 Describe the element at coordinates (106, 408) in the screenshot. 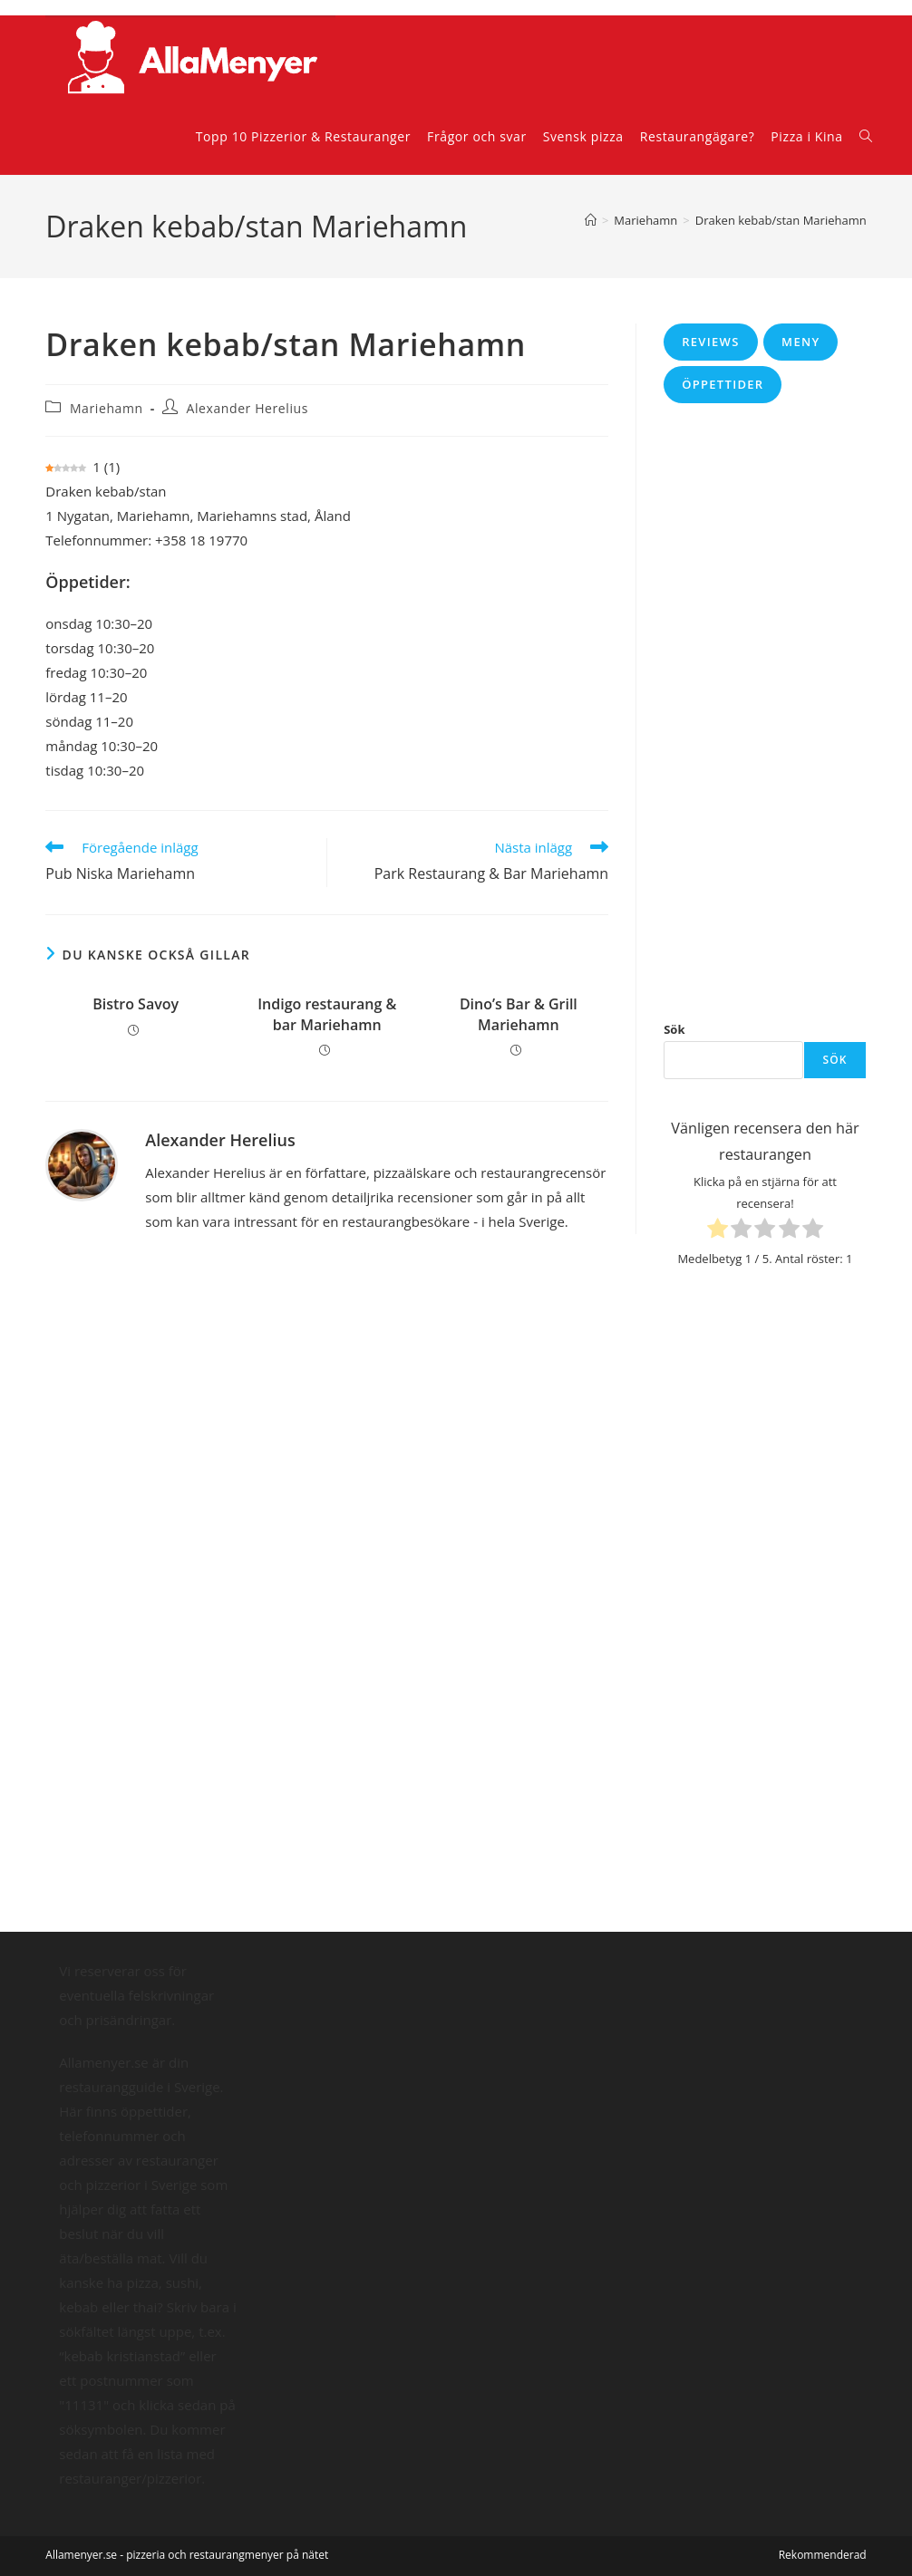

I see `Mariehamn` at that location.